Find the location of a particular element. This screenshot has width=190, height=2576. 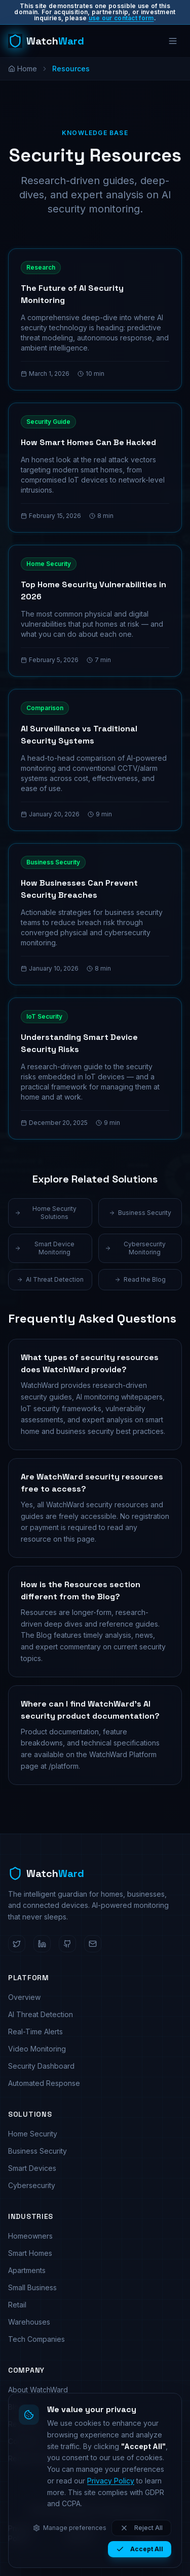

[Read: AI Surveillance vs Traditional Security Systems] is located at coordinates (95, 760).